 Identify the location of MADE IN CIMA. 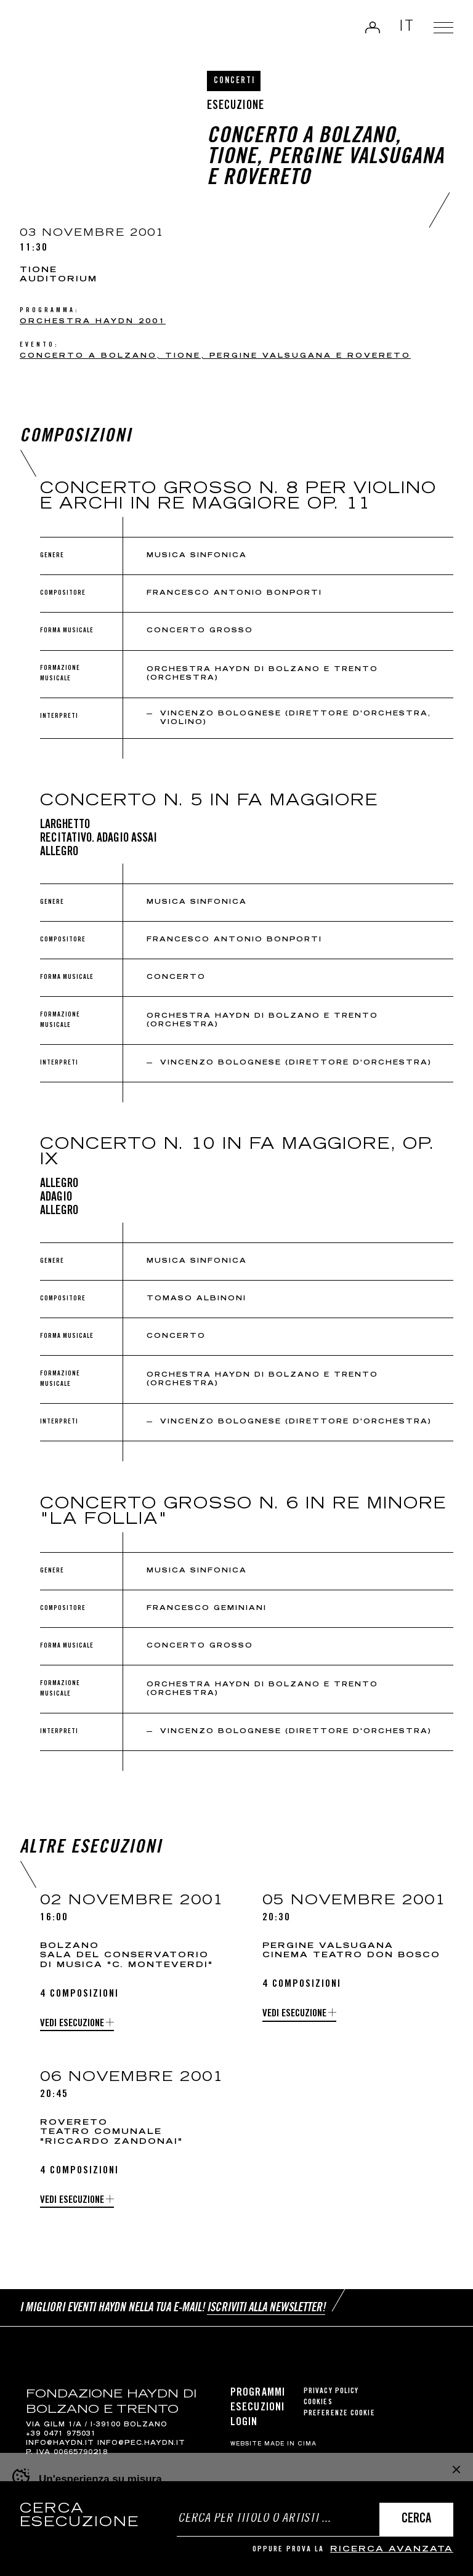
(290, 2444).